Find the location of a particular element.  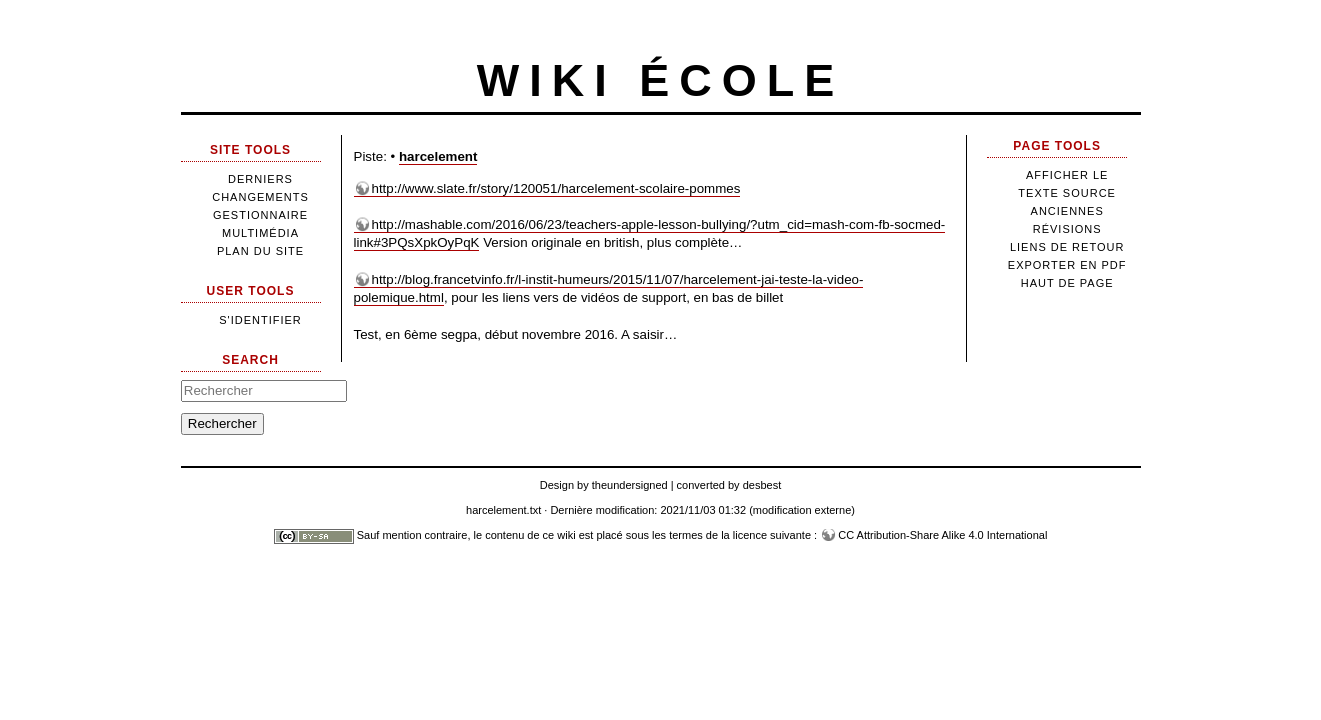

Rechercher is located at coordinates (222, 423).